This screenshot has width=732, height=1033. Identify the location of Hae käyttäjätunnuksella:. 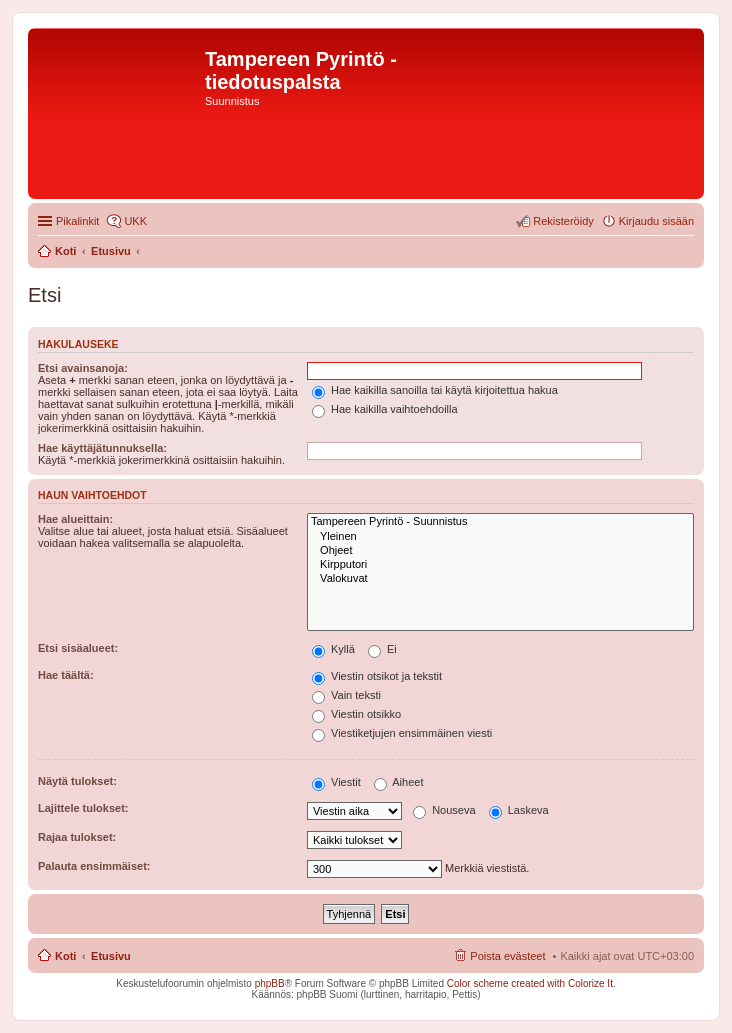
(102, 448).